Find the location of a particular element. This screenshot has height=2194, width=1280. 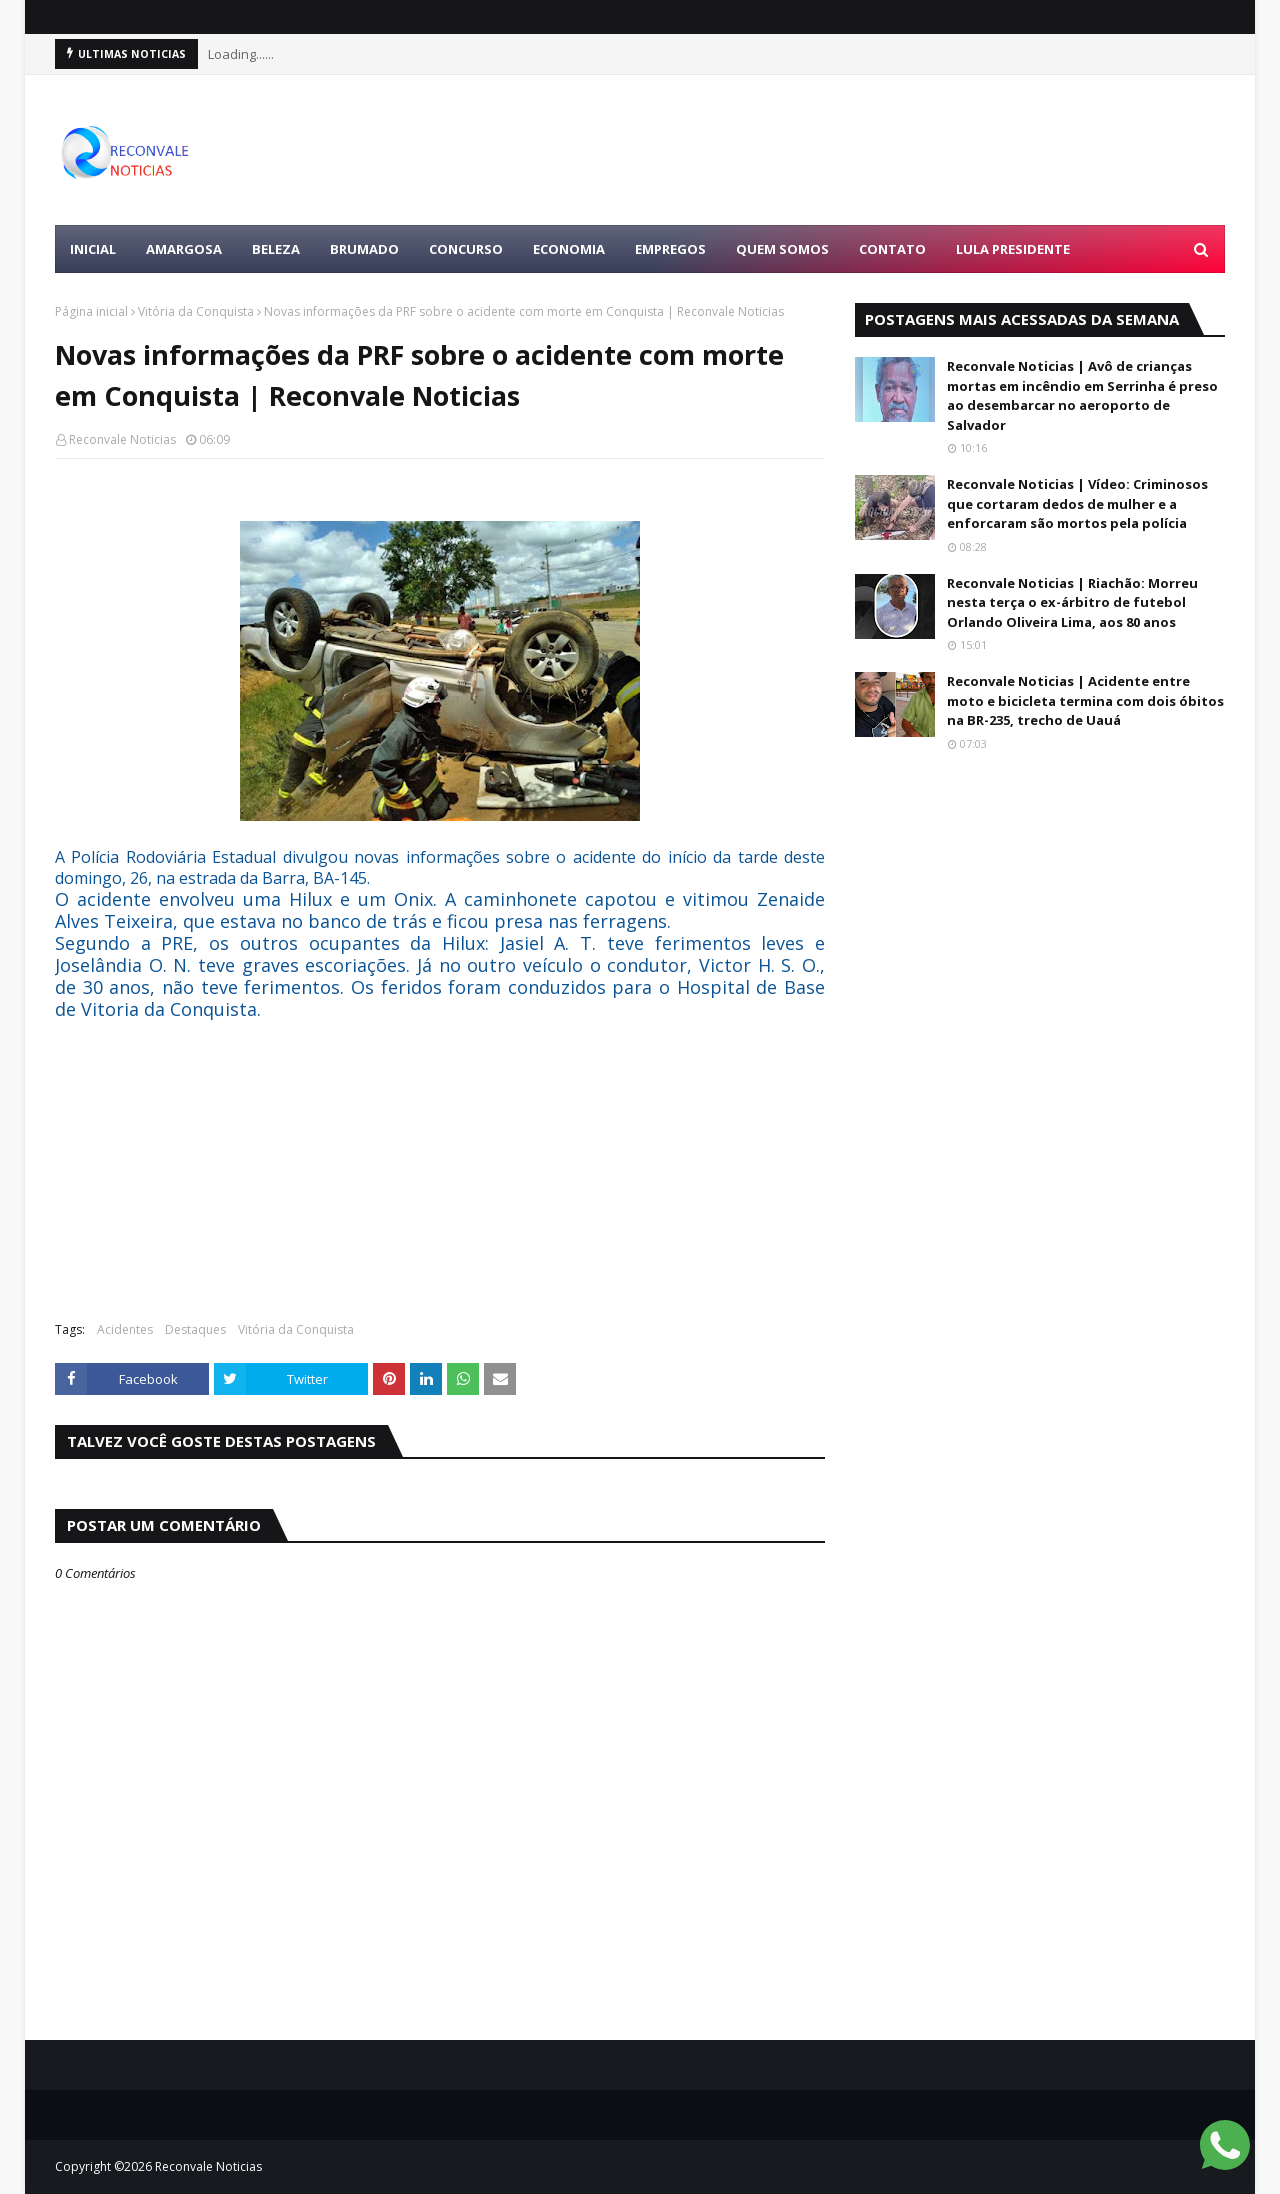

Reconvale Noticias | Avô de crianças mortas em incêndio em Serrinha é preso ao desembarcar no aeroporto de Salvador is located at coordinates (1082, 395).